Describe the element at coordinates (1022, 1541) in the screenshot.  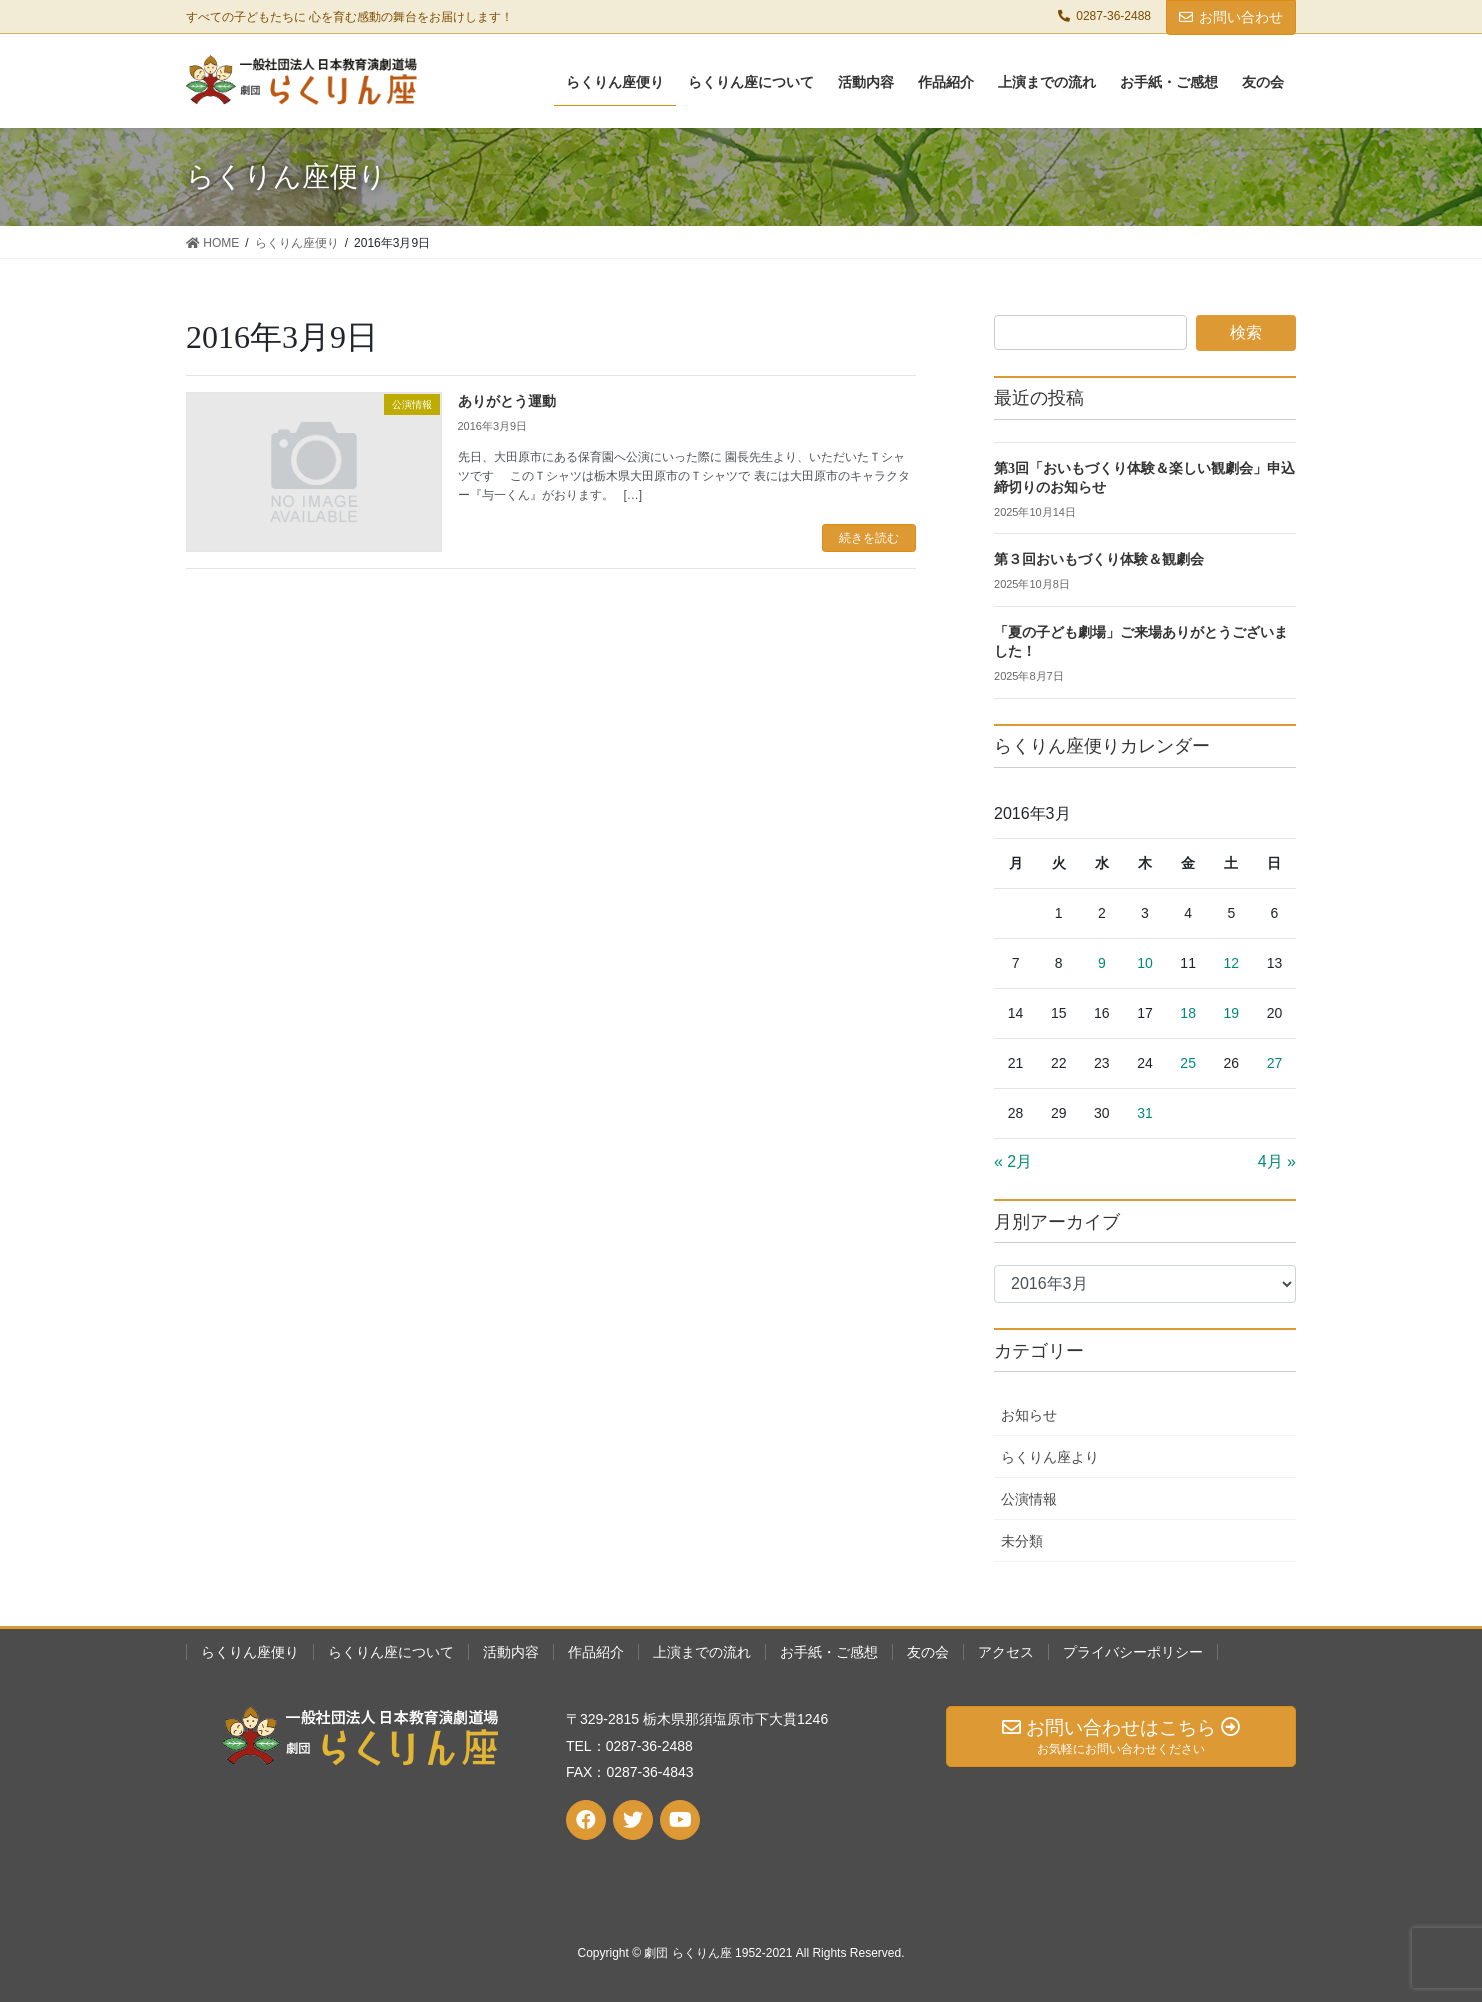
I see `未分類` at that location.